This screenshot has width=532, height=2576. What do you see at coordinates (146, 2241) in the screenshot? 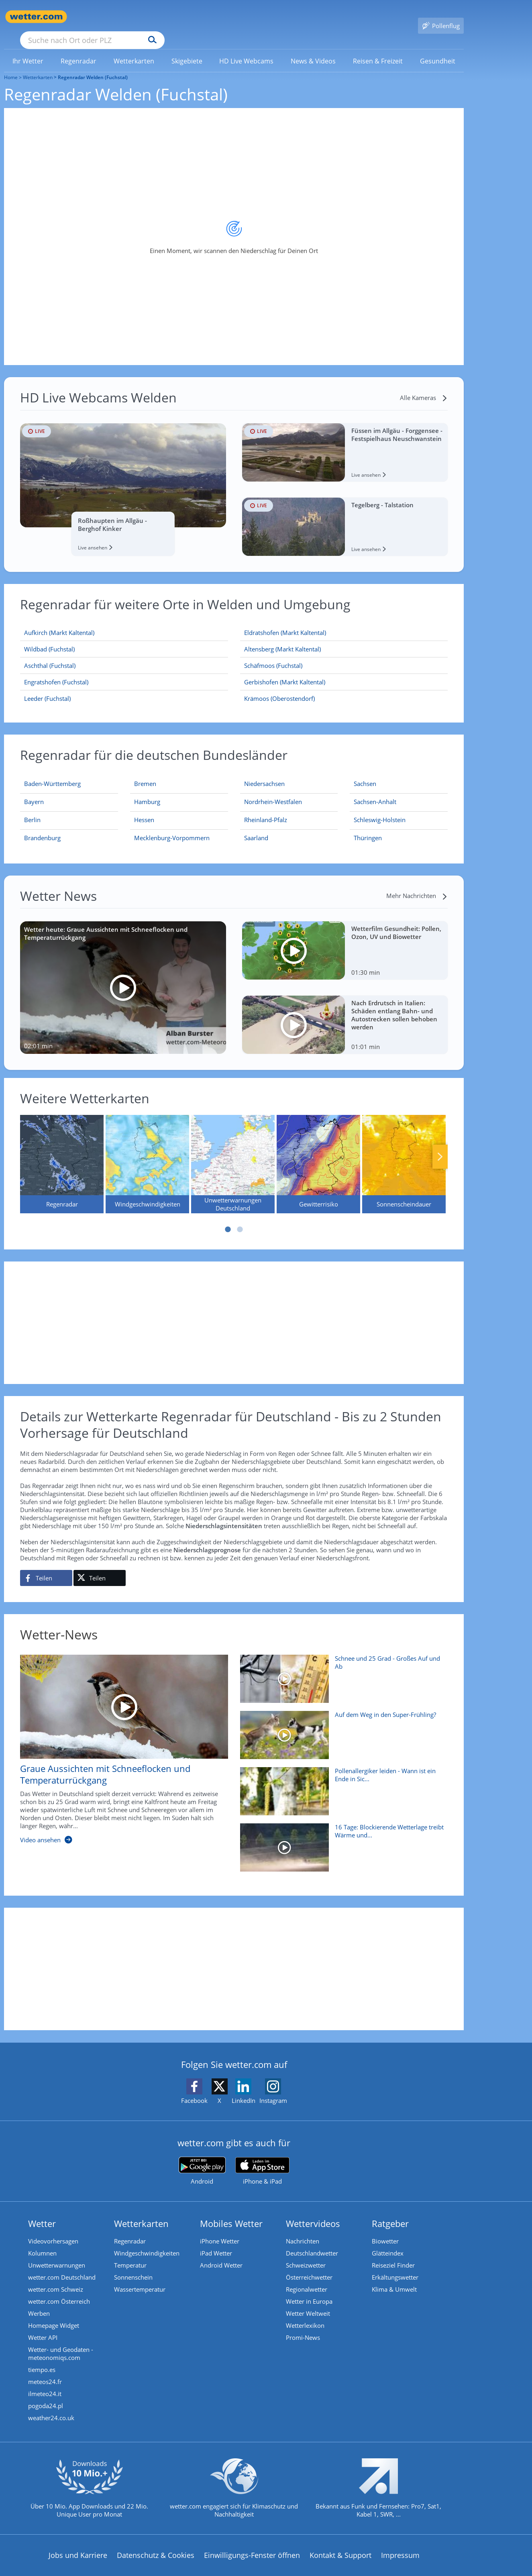
I see `Windgeschwindigkeiten` at bounding box center [146, 2241].